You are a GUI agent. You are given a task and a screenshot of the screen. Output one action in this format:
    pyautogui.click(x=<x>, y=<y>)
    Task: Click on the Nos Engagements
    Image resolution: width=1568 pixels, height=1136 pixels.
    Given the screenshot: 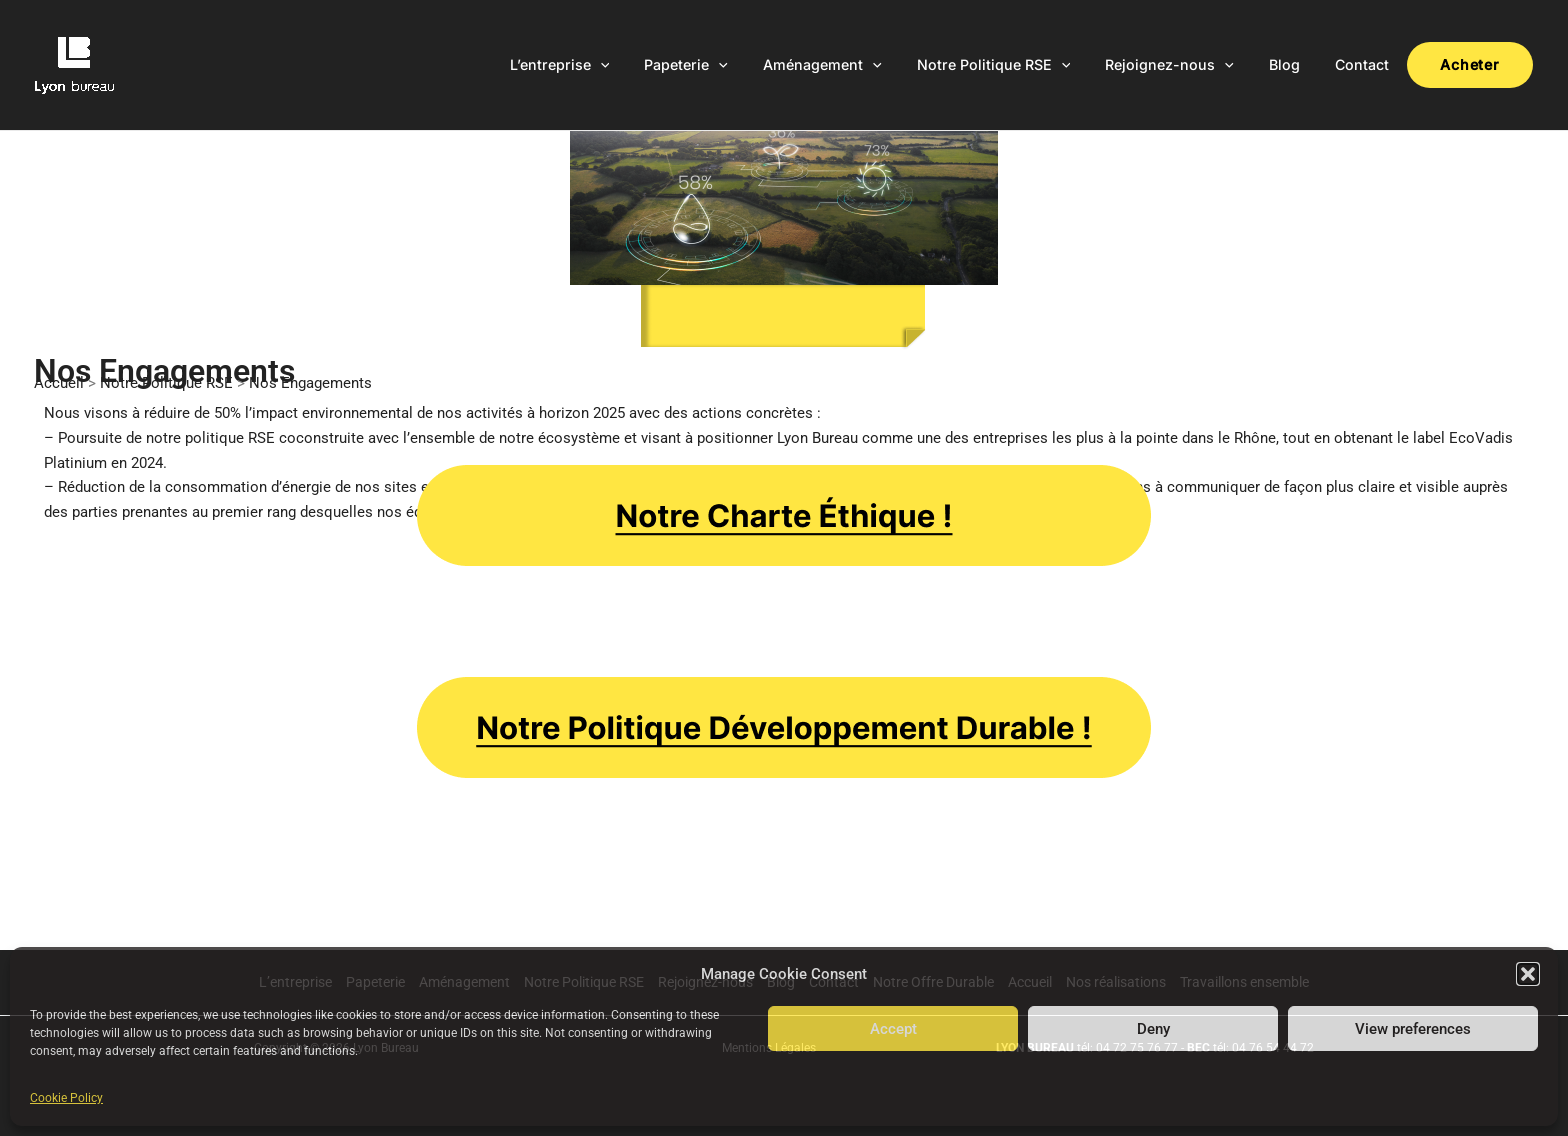 What is the action you would take?
    pyautogui.click(x=310, y=383)
    